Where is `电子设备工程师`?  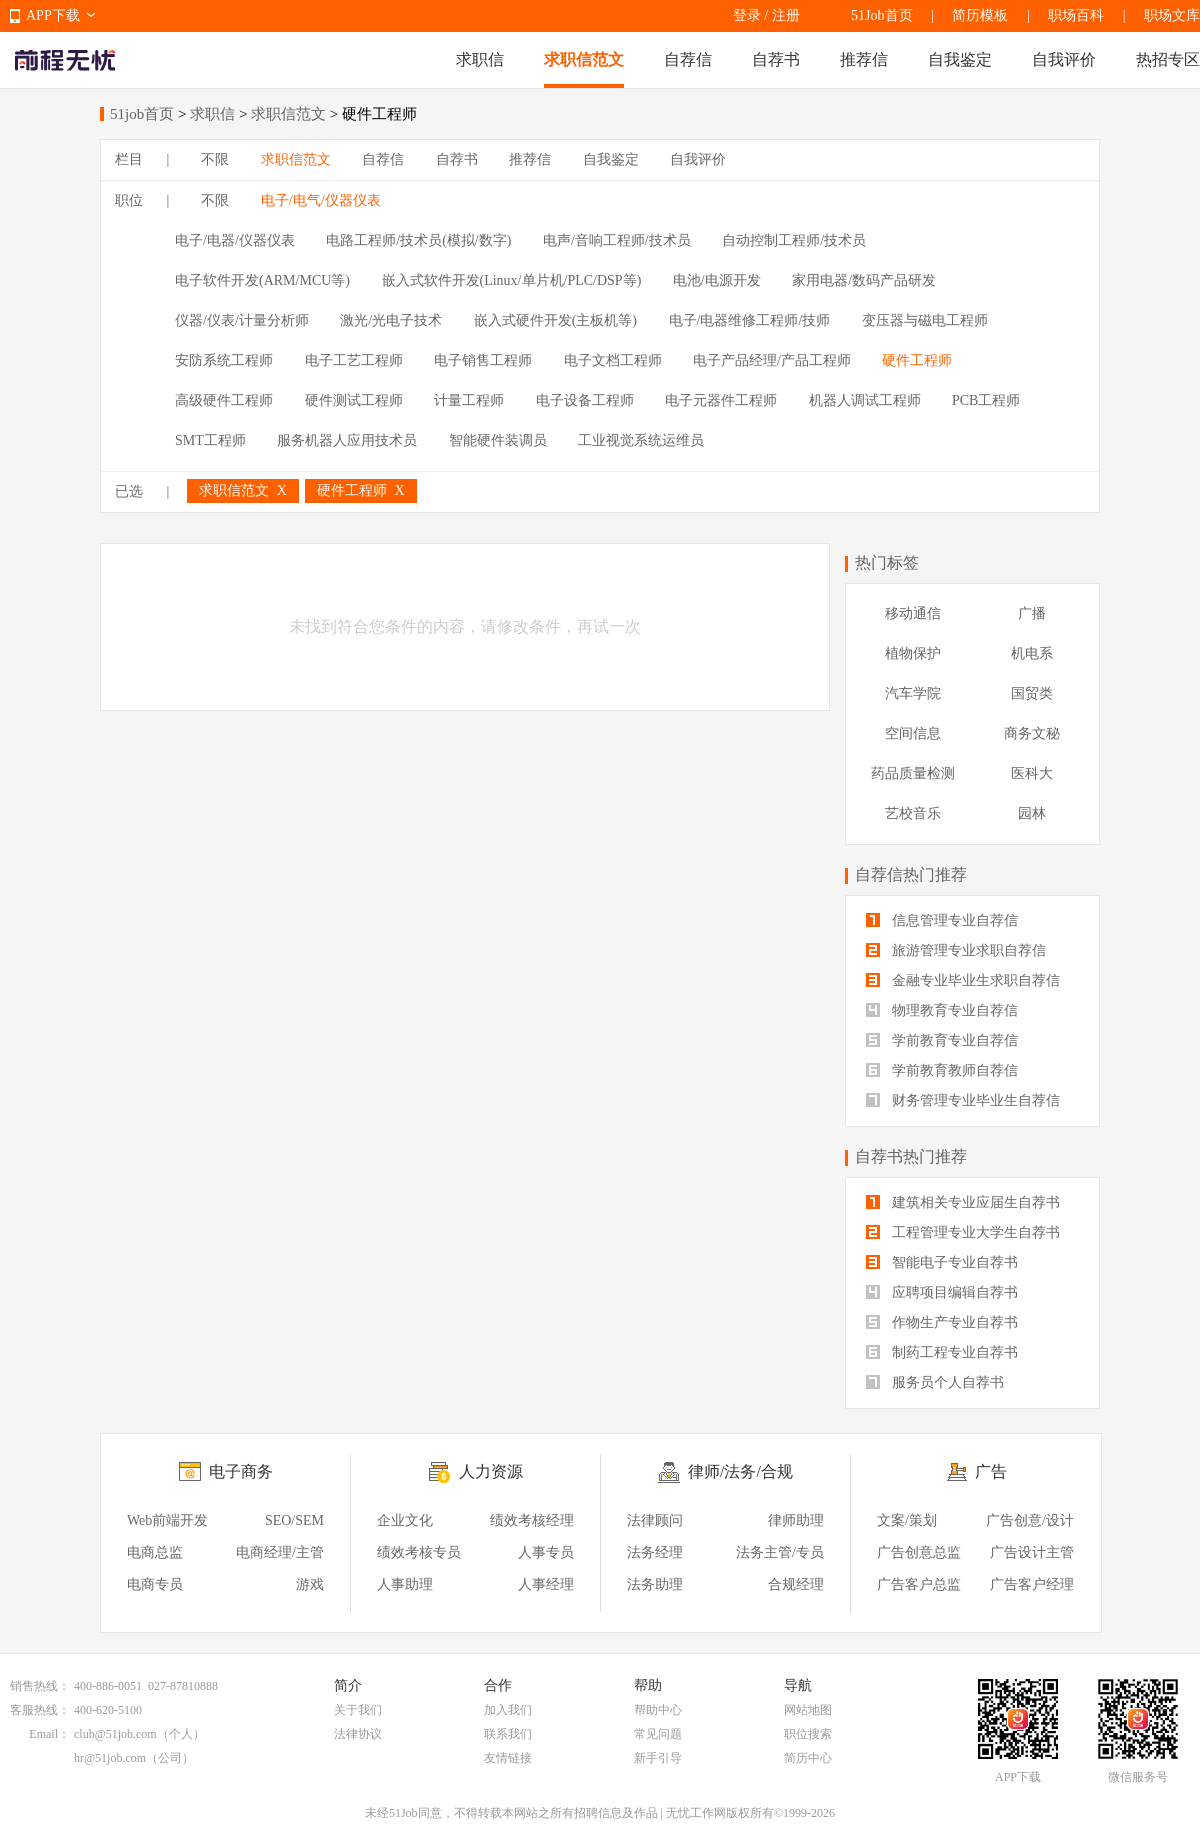 电子设备工程师 is located at coordinates (585, 400).